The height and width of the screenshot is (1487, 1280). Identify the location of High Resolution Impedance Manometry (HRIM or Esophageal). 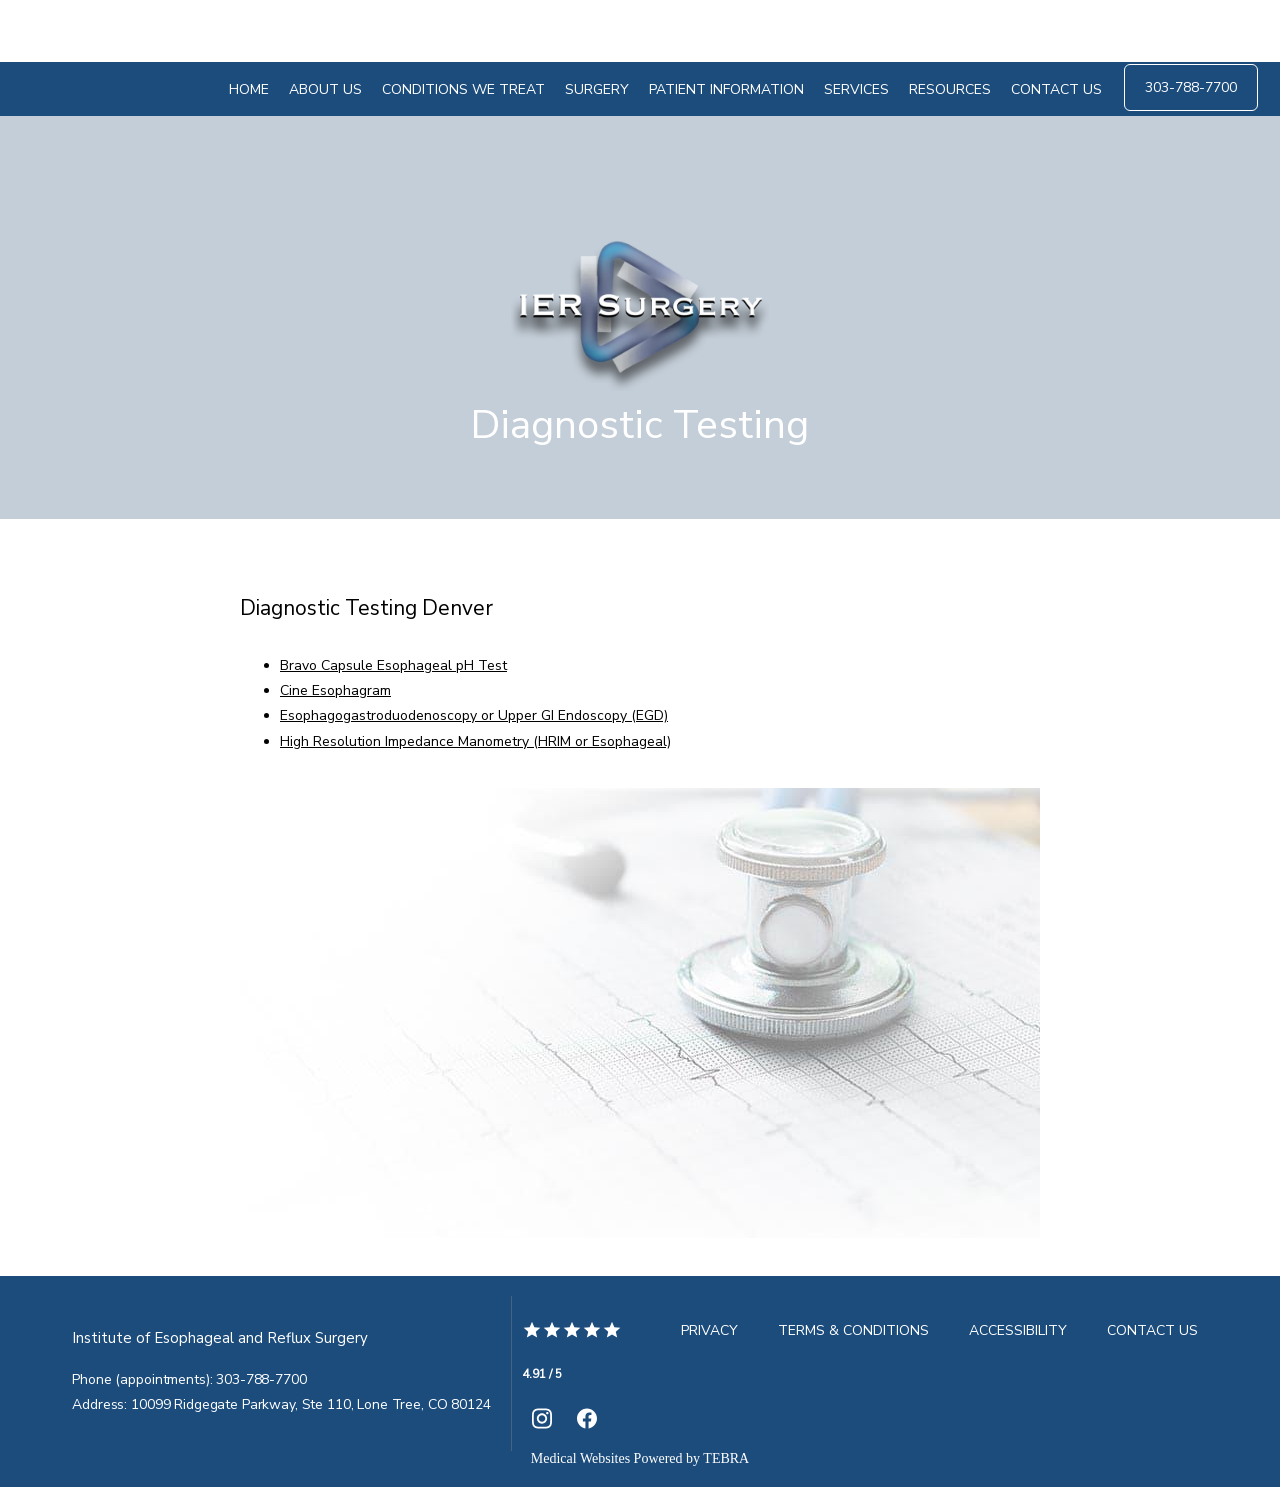
(475, 741).